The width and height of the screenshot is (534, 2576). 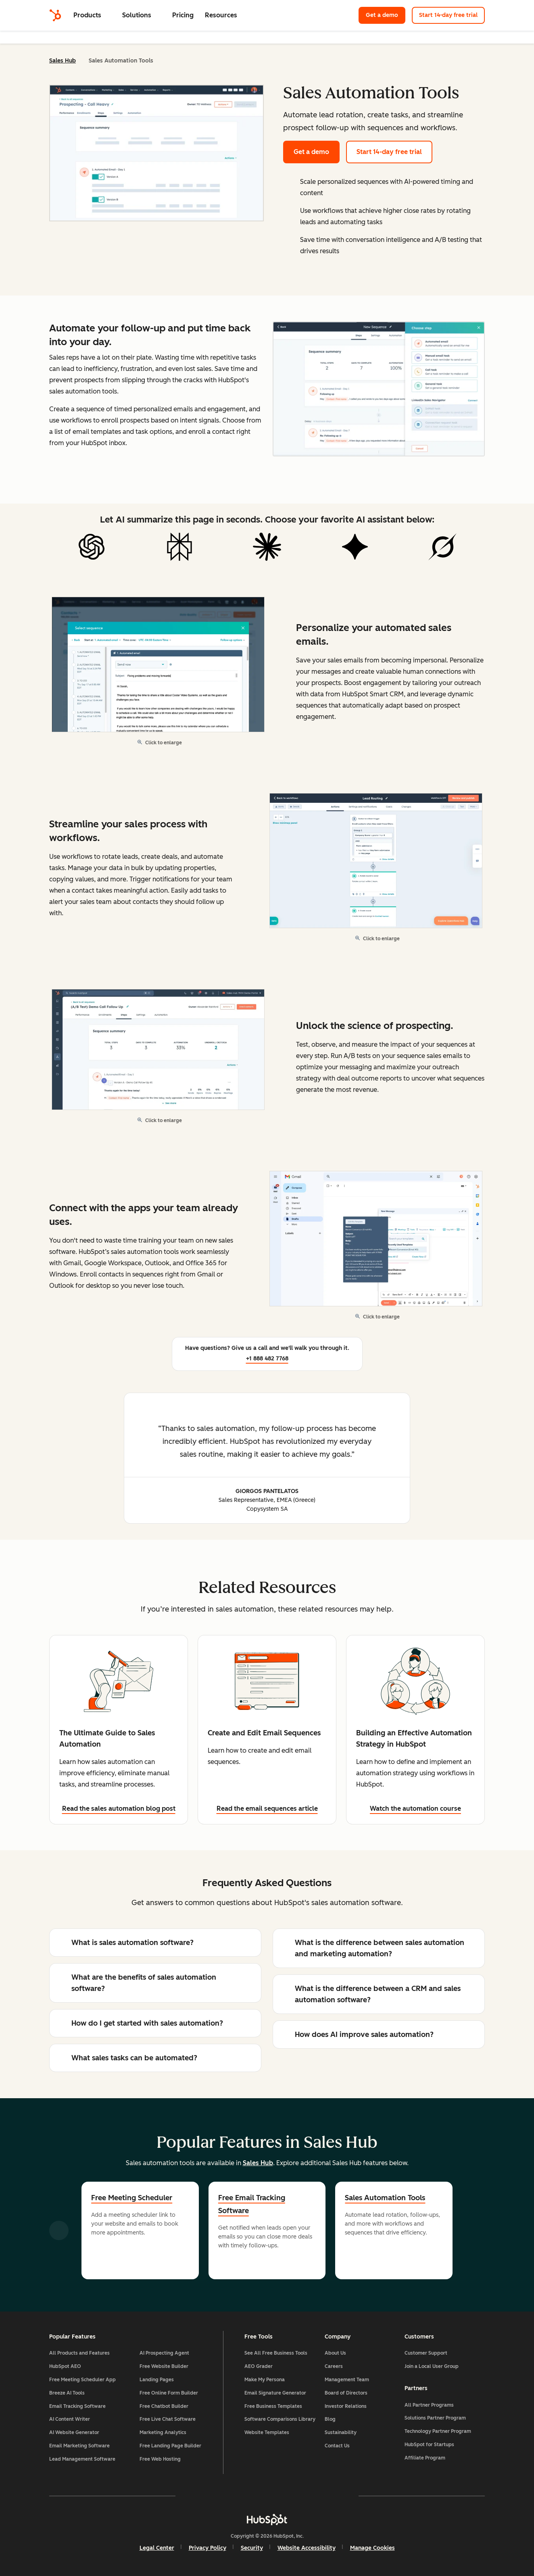 What do you see at coordinates (435, 2418) in the screenshot?
I see `Solutions Partner Program` at bounding box center [435, 2418].